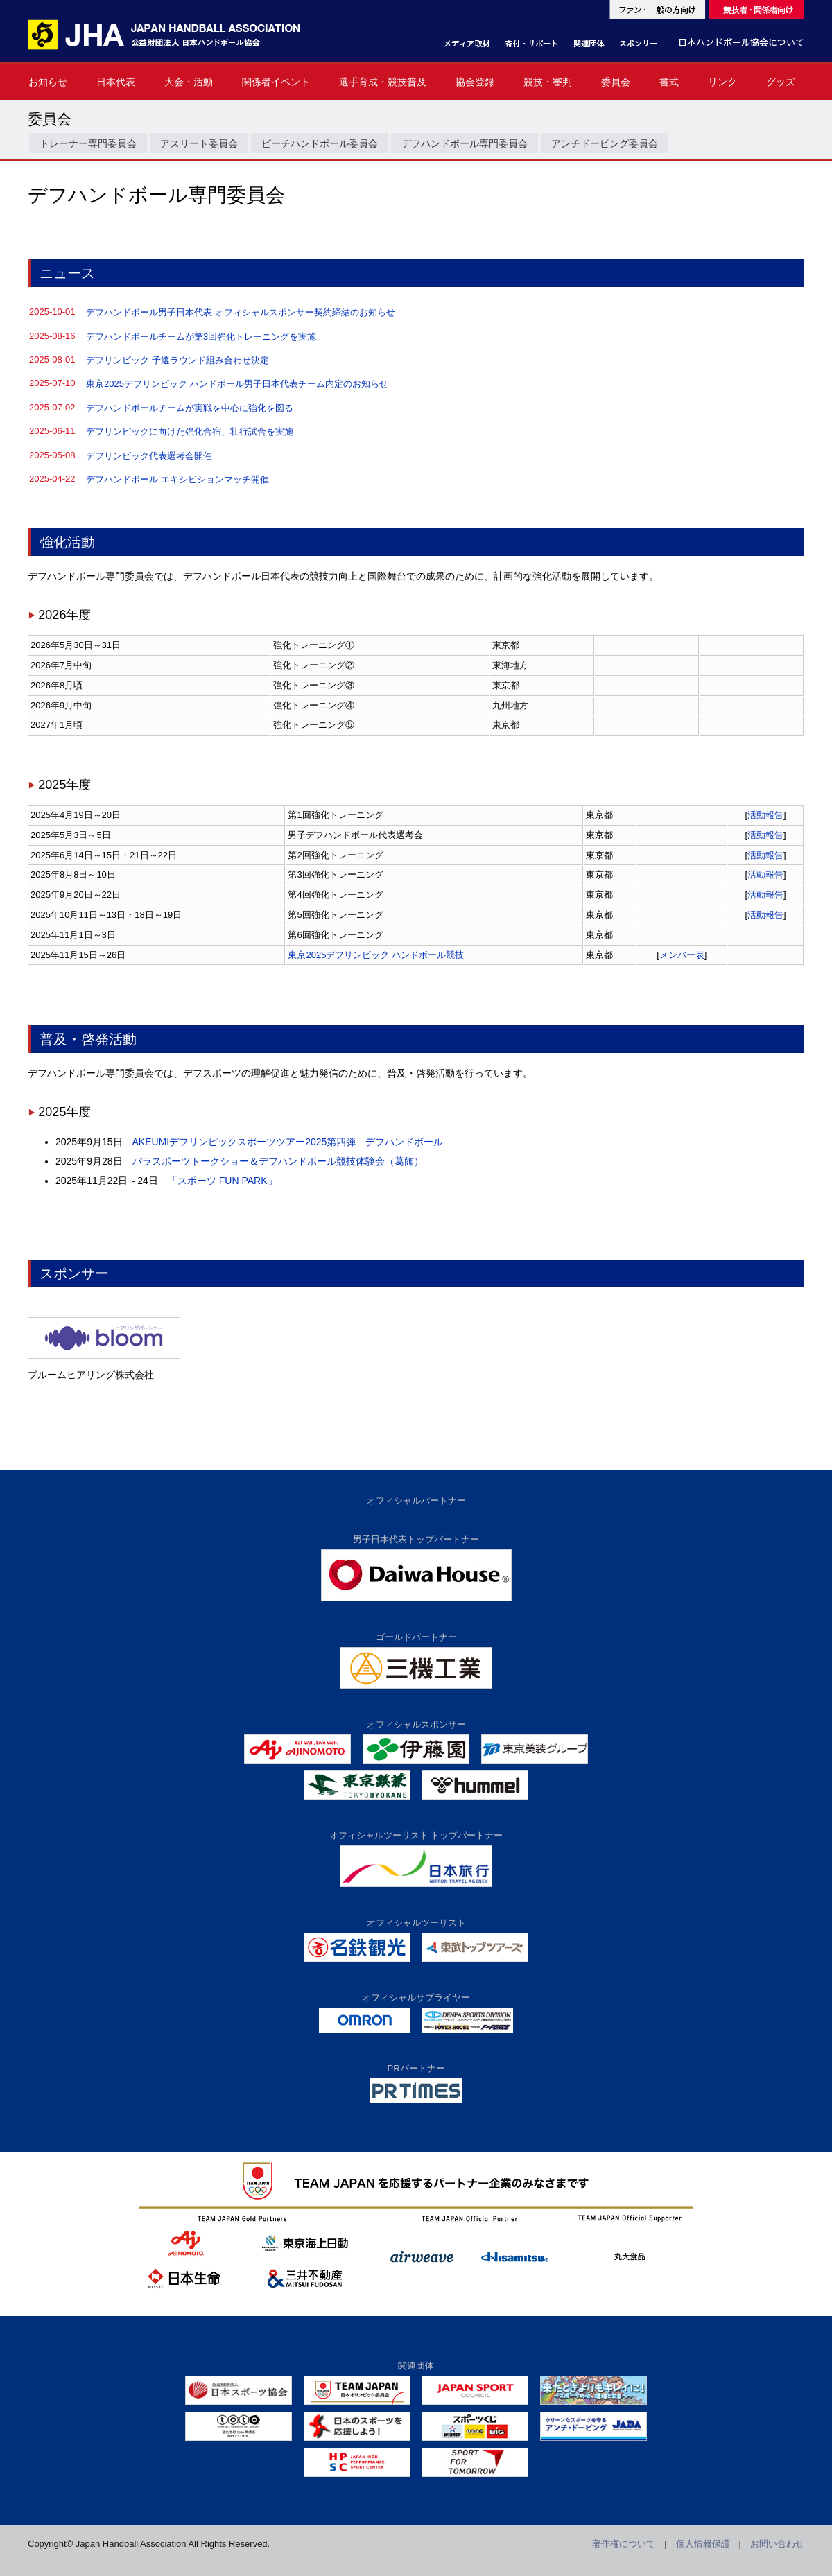 The width and height of the screenshot is (832, 2576). Describe the element at coordinates (201, 336) in the screenshot. I see `デフハンドボールチームが第3回強化トレーニングを実施` at that location.